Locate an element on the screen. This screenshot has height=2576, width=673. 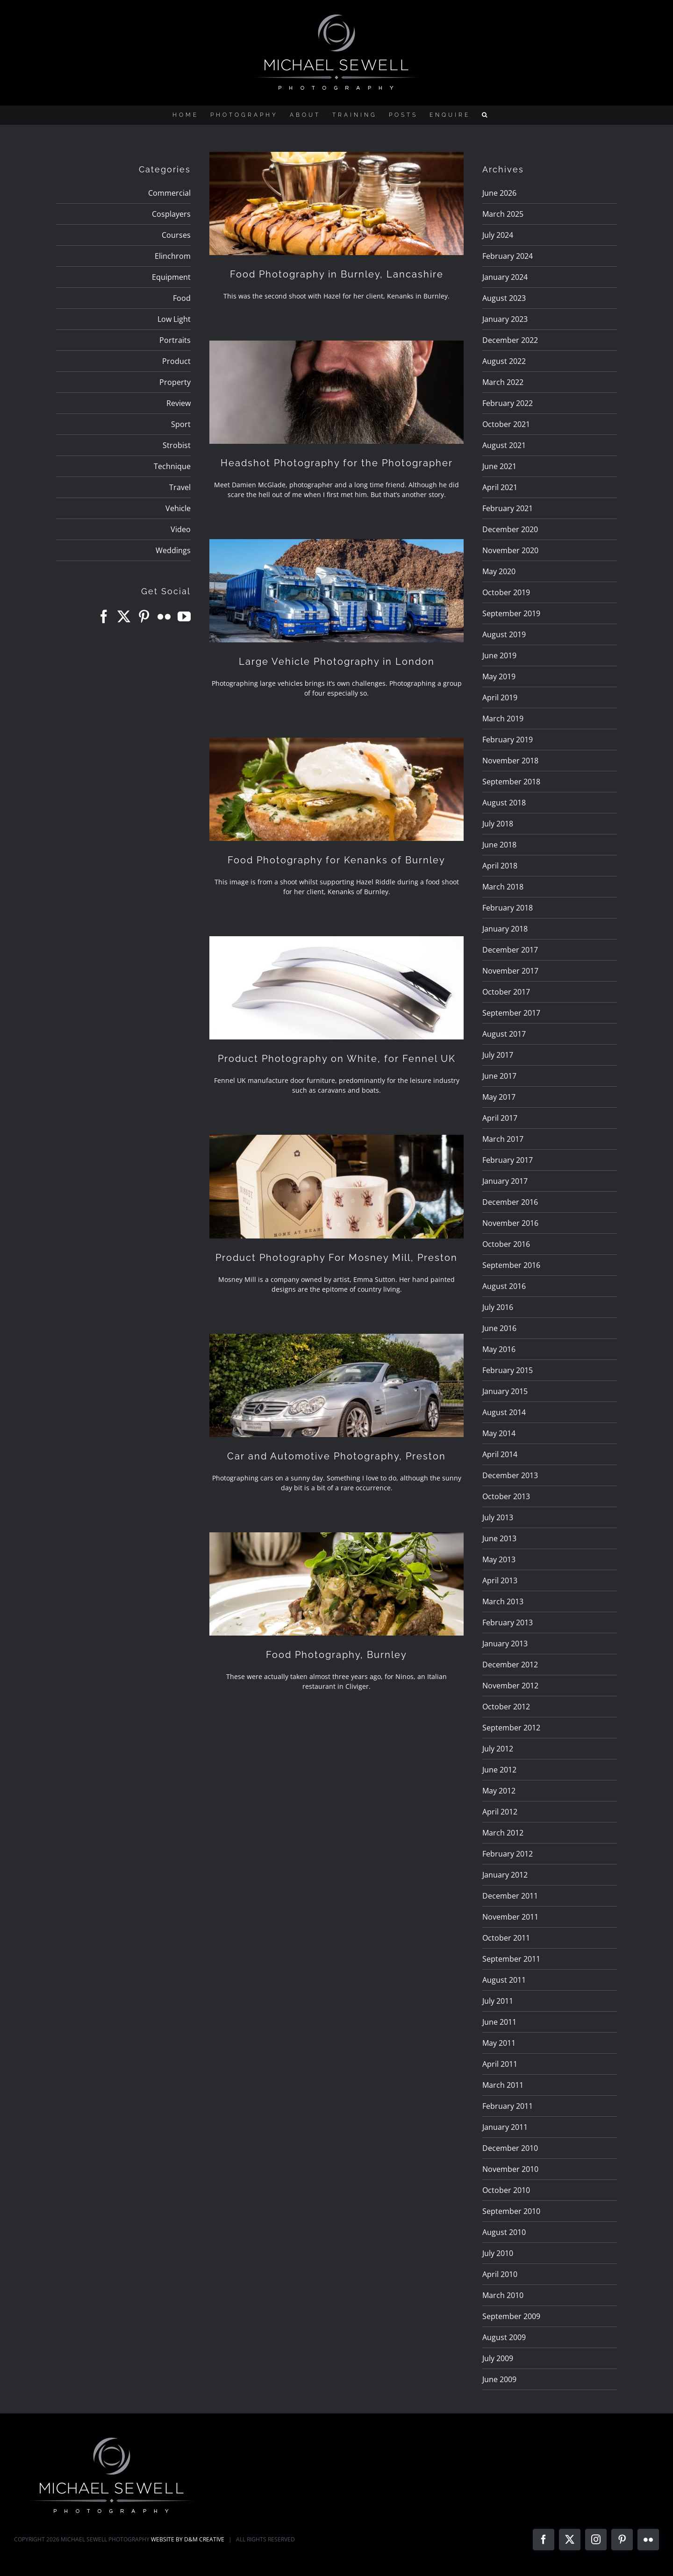
July 2016 is located at coordinates (497, 1307).